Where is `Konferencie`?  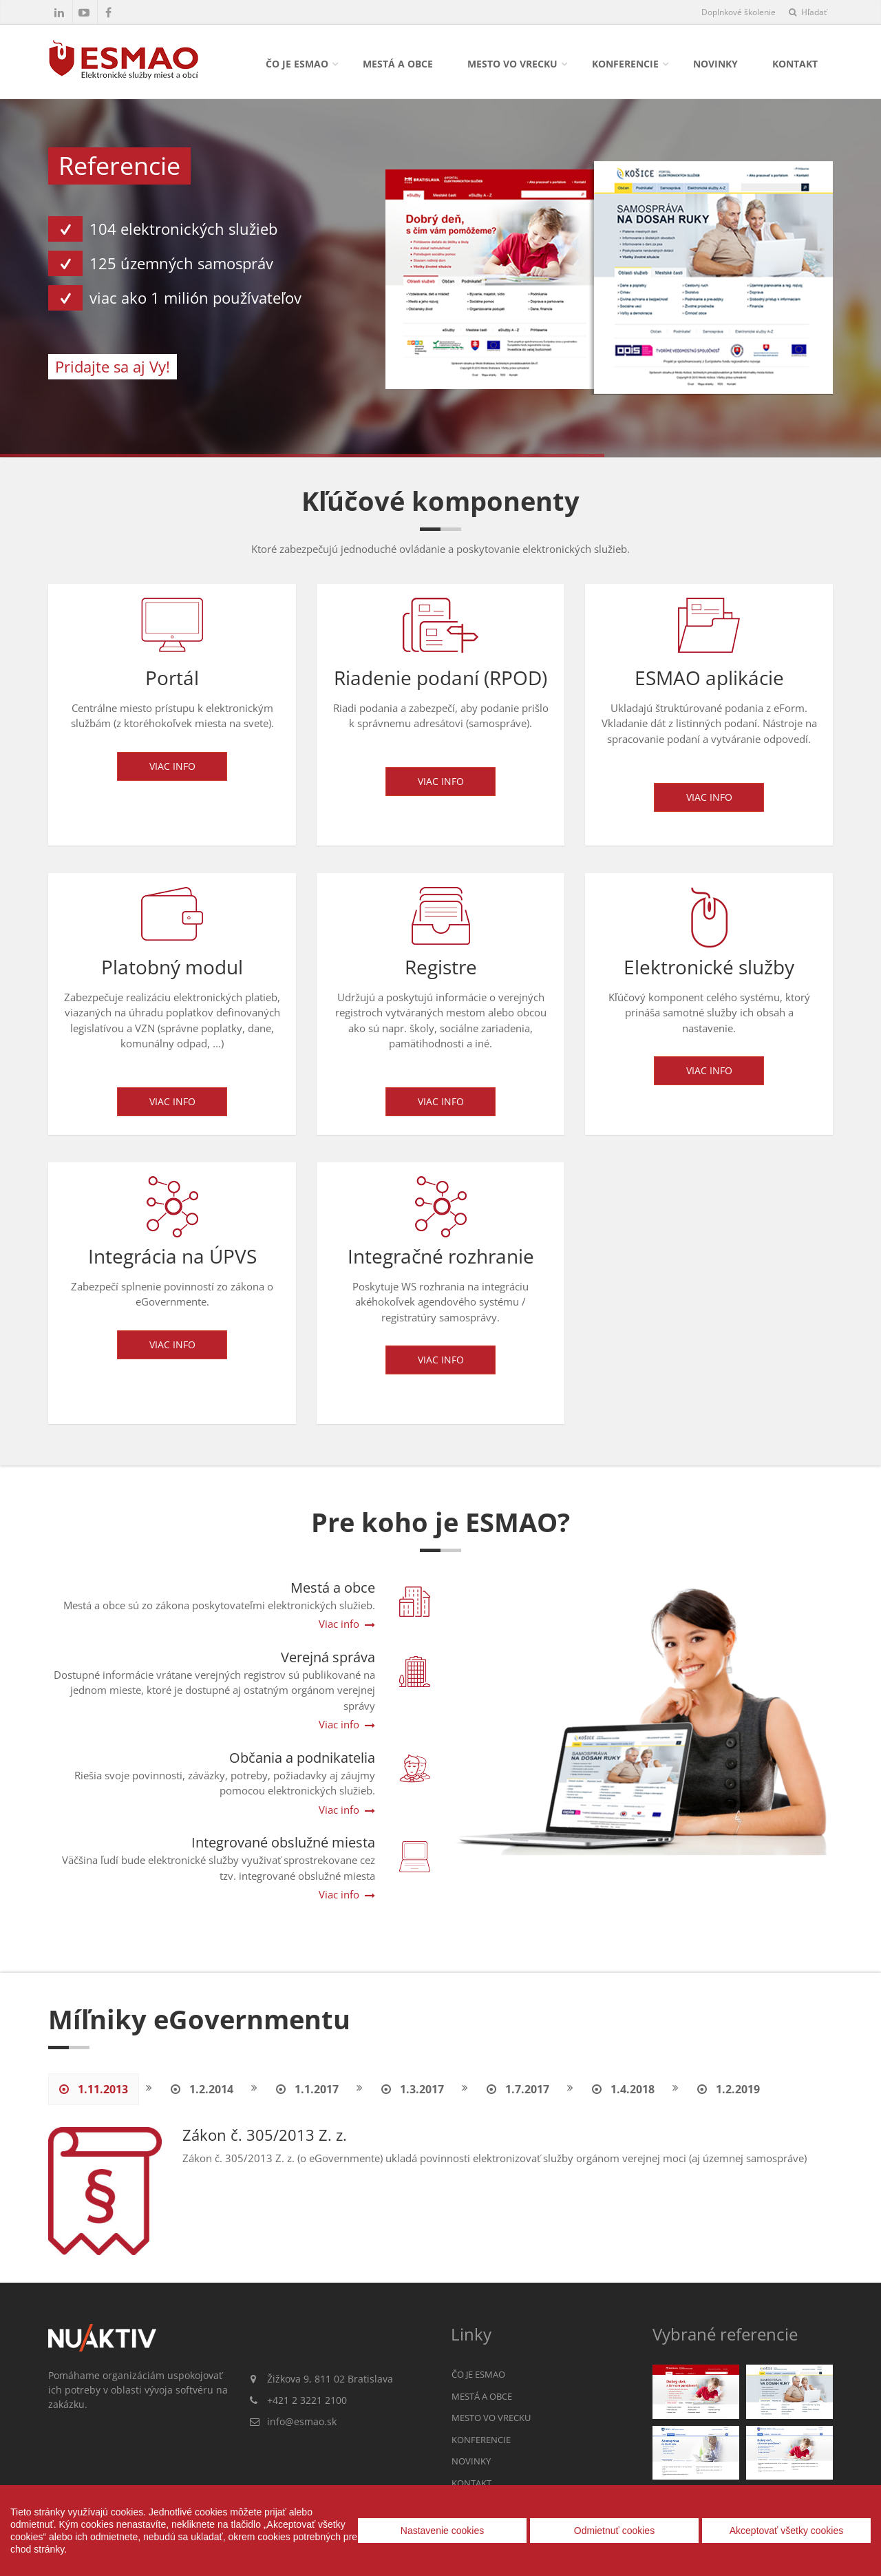
Konferencie is located at coordinates (625, 63).